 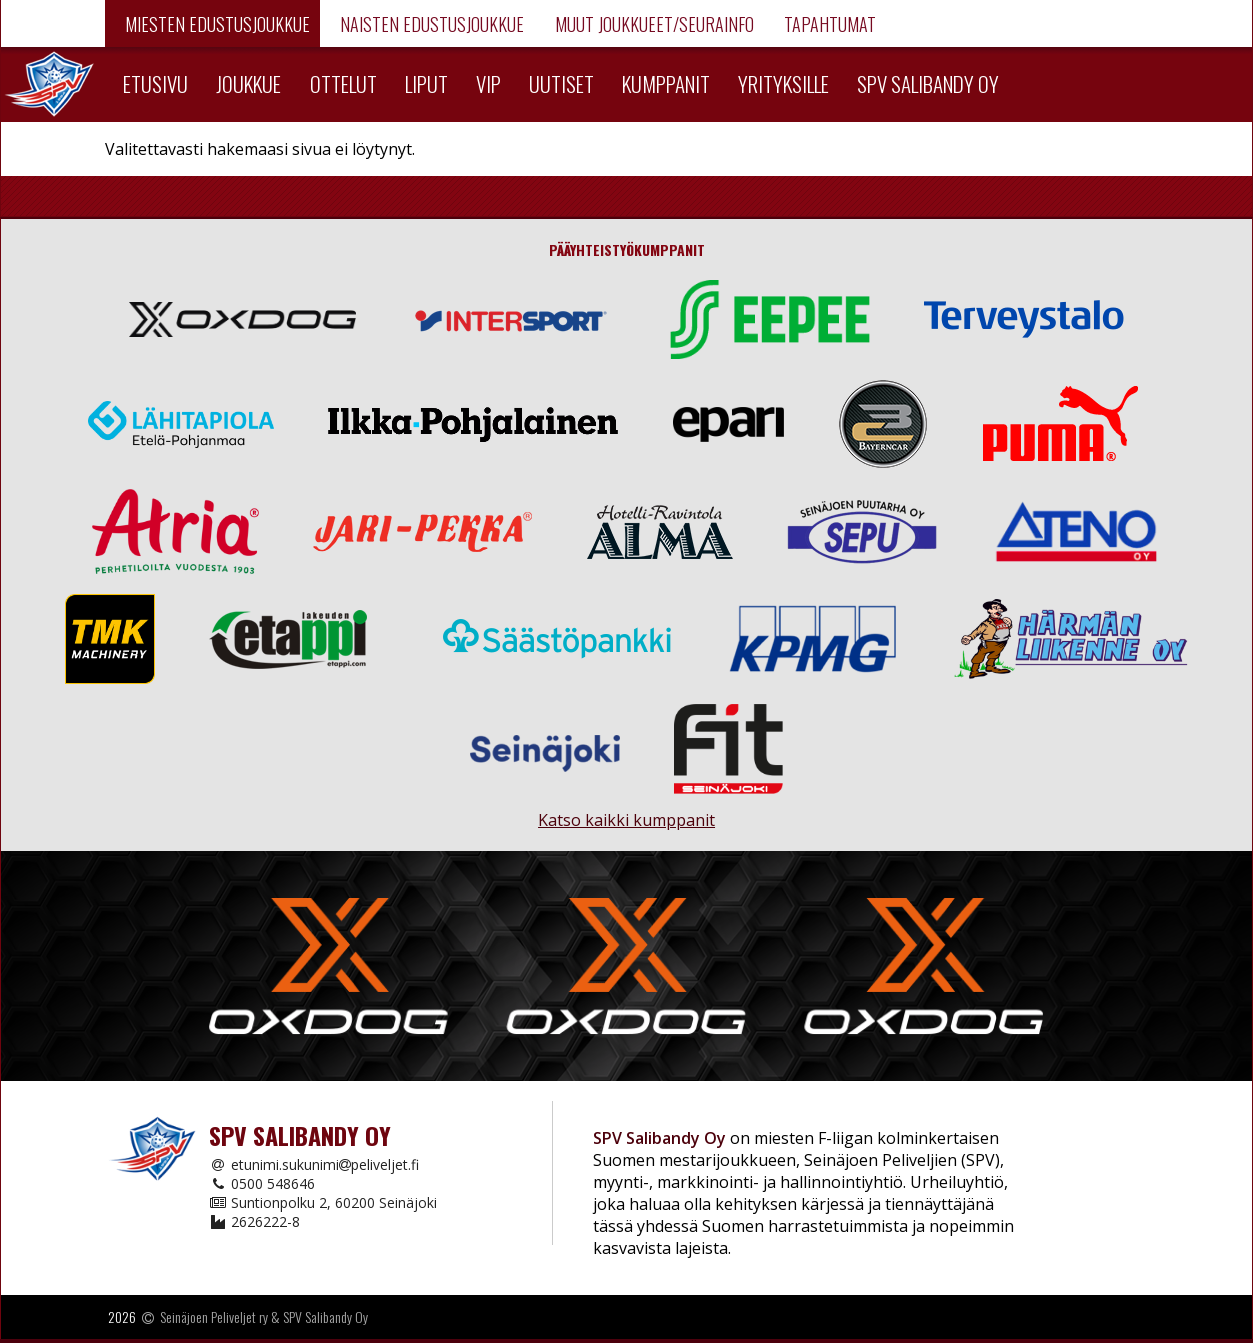 What do you see at coordinates (426, 83) in the screenshot?
I see `Liput` at bounding box center [426, 83].